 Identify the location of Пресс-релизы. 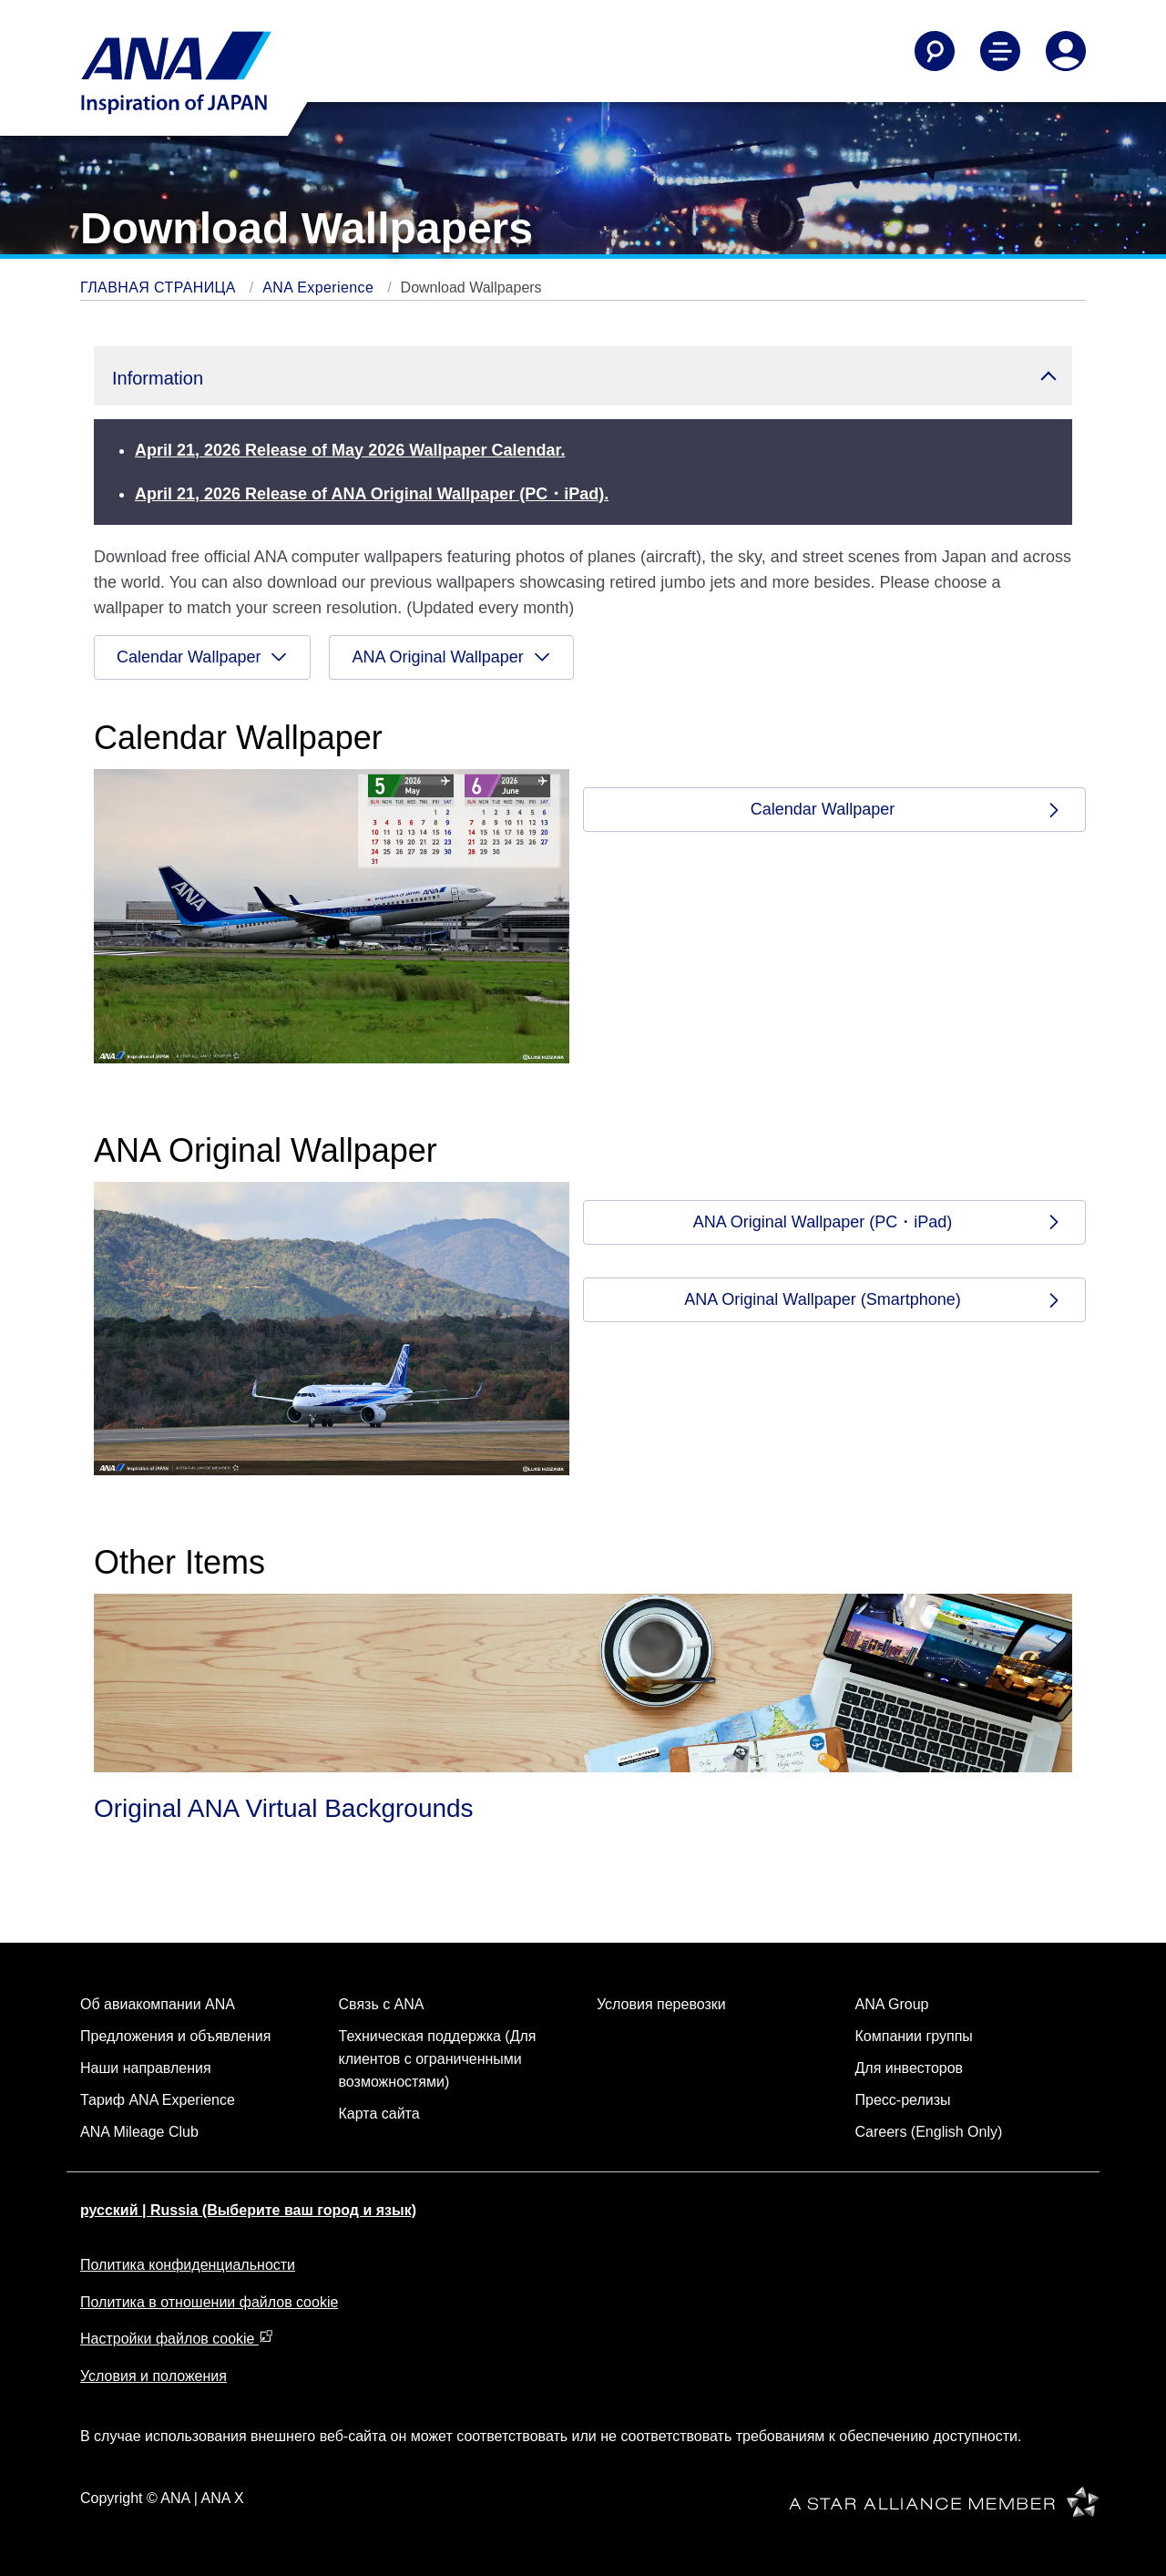
(903, 2100).